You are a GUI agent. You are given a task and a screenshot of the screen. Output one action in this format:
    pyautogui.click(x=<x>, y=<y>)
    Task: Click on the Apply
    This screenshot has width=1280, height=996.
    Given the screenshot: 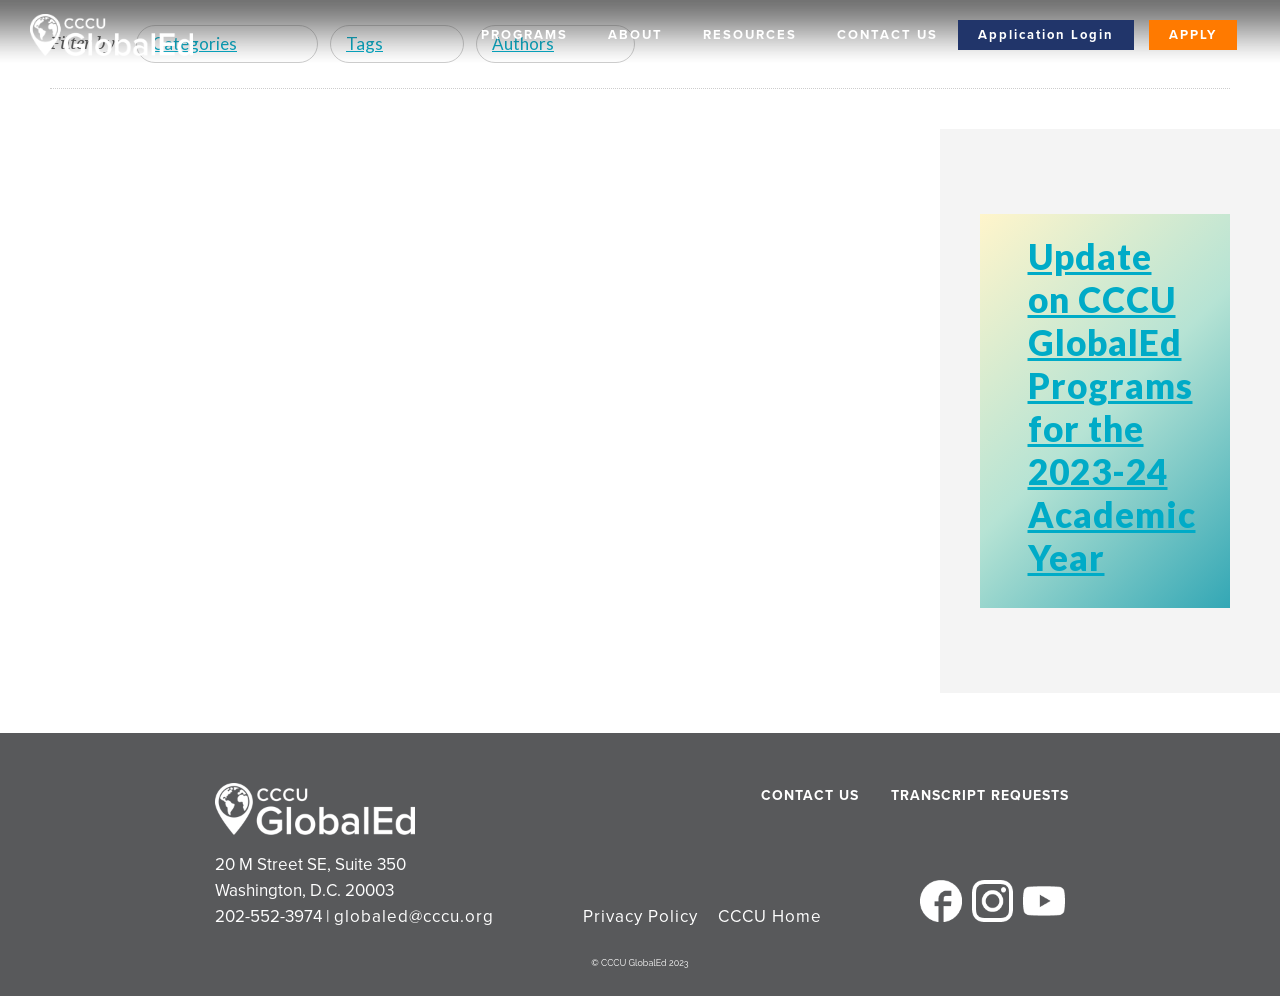 What is the action you would take?
    pyautogui.click(x=1193, y=35)
    